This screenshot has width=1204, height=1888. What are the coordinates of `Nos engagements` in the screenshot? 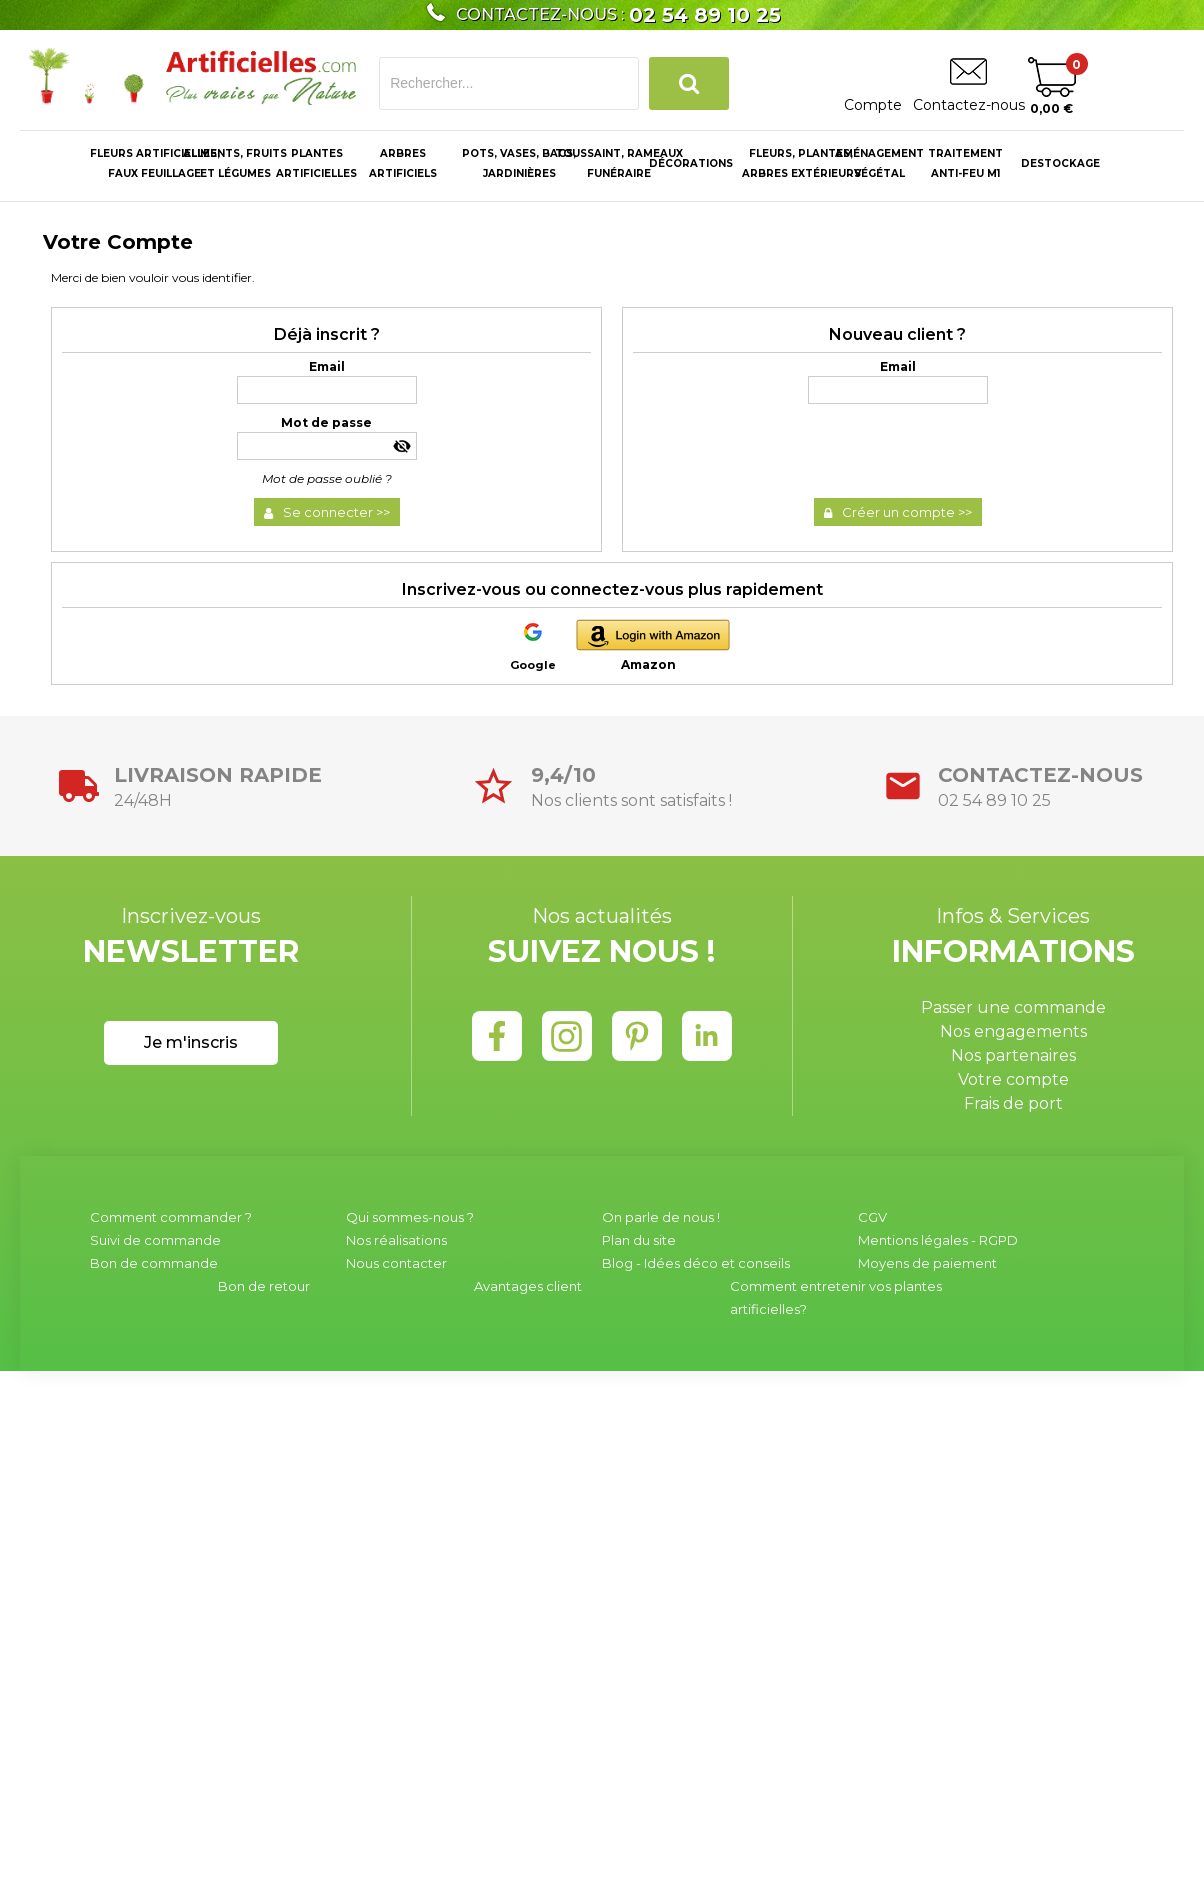 It's located at (1013, 1031).